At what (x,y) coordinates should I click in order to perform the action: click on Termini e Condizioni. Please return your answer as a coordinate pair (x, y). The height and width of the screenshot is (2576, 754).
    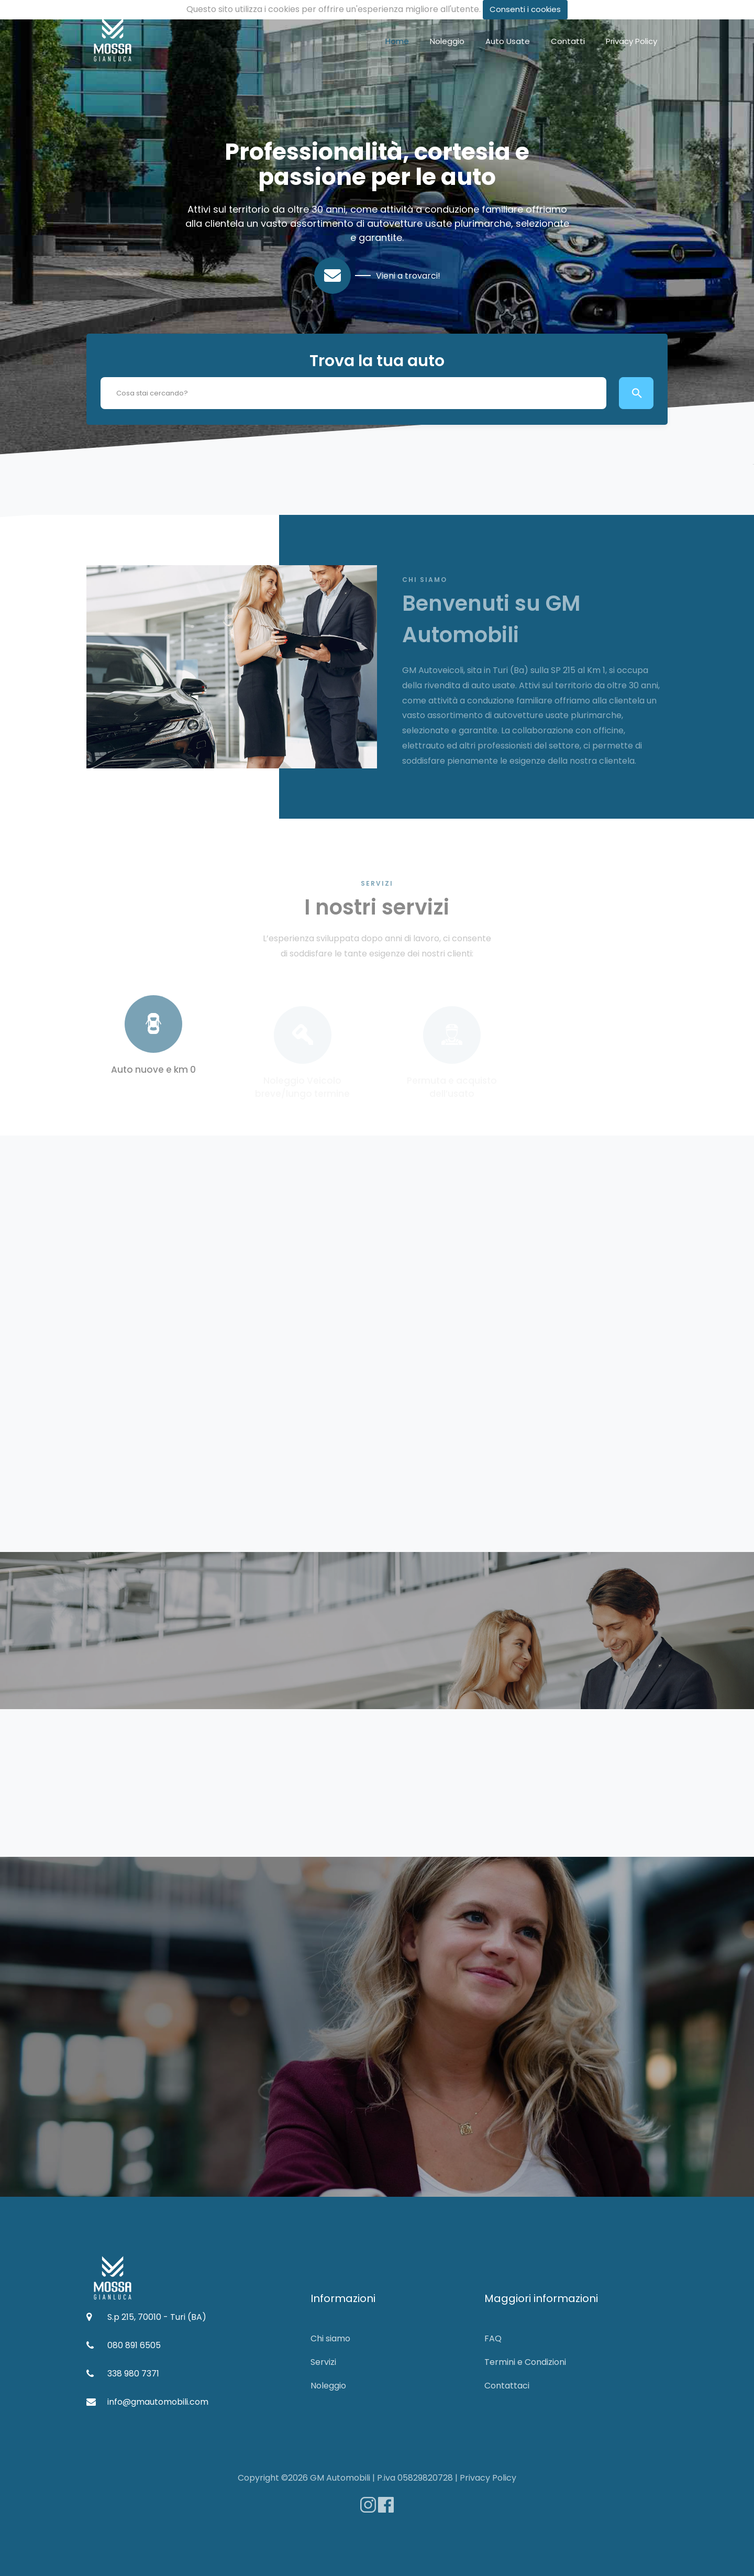
    Looking at the image, I should click on (525, 2362).